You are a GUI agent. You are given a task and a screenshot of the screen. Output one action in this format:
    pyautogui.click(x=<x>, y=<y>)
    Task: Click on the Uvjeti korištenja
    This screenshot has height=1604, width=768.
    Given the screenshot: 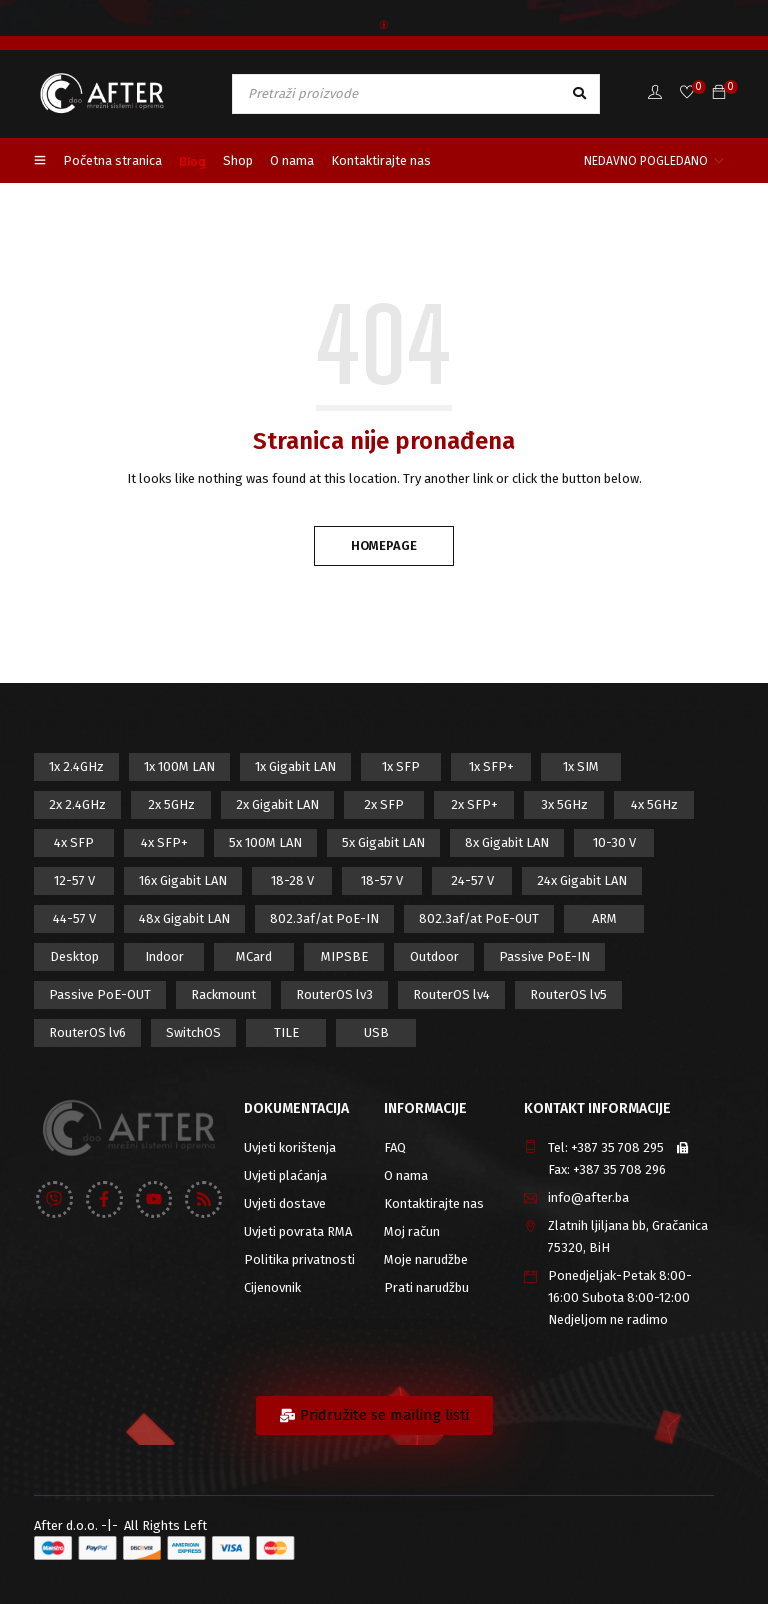 What is the action you would take?
    pyautogui.click(x=290, y=1147)
    